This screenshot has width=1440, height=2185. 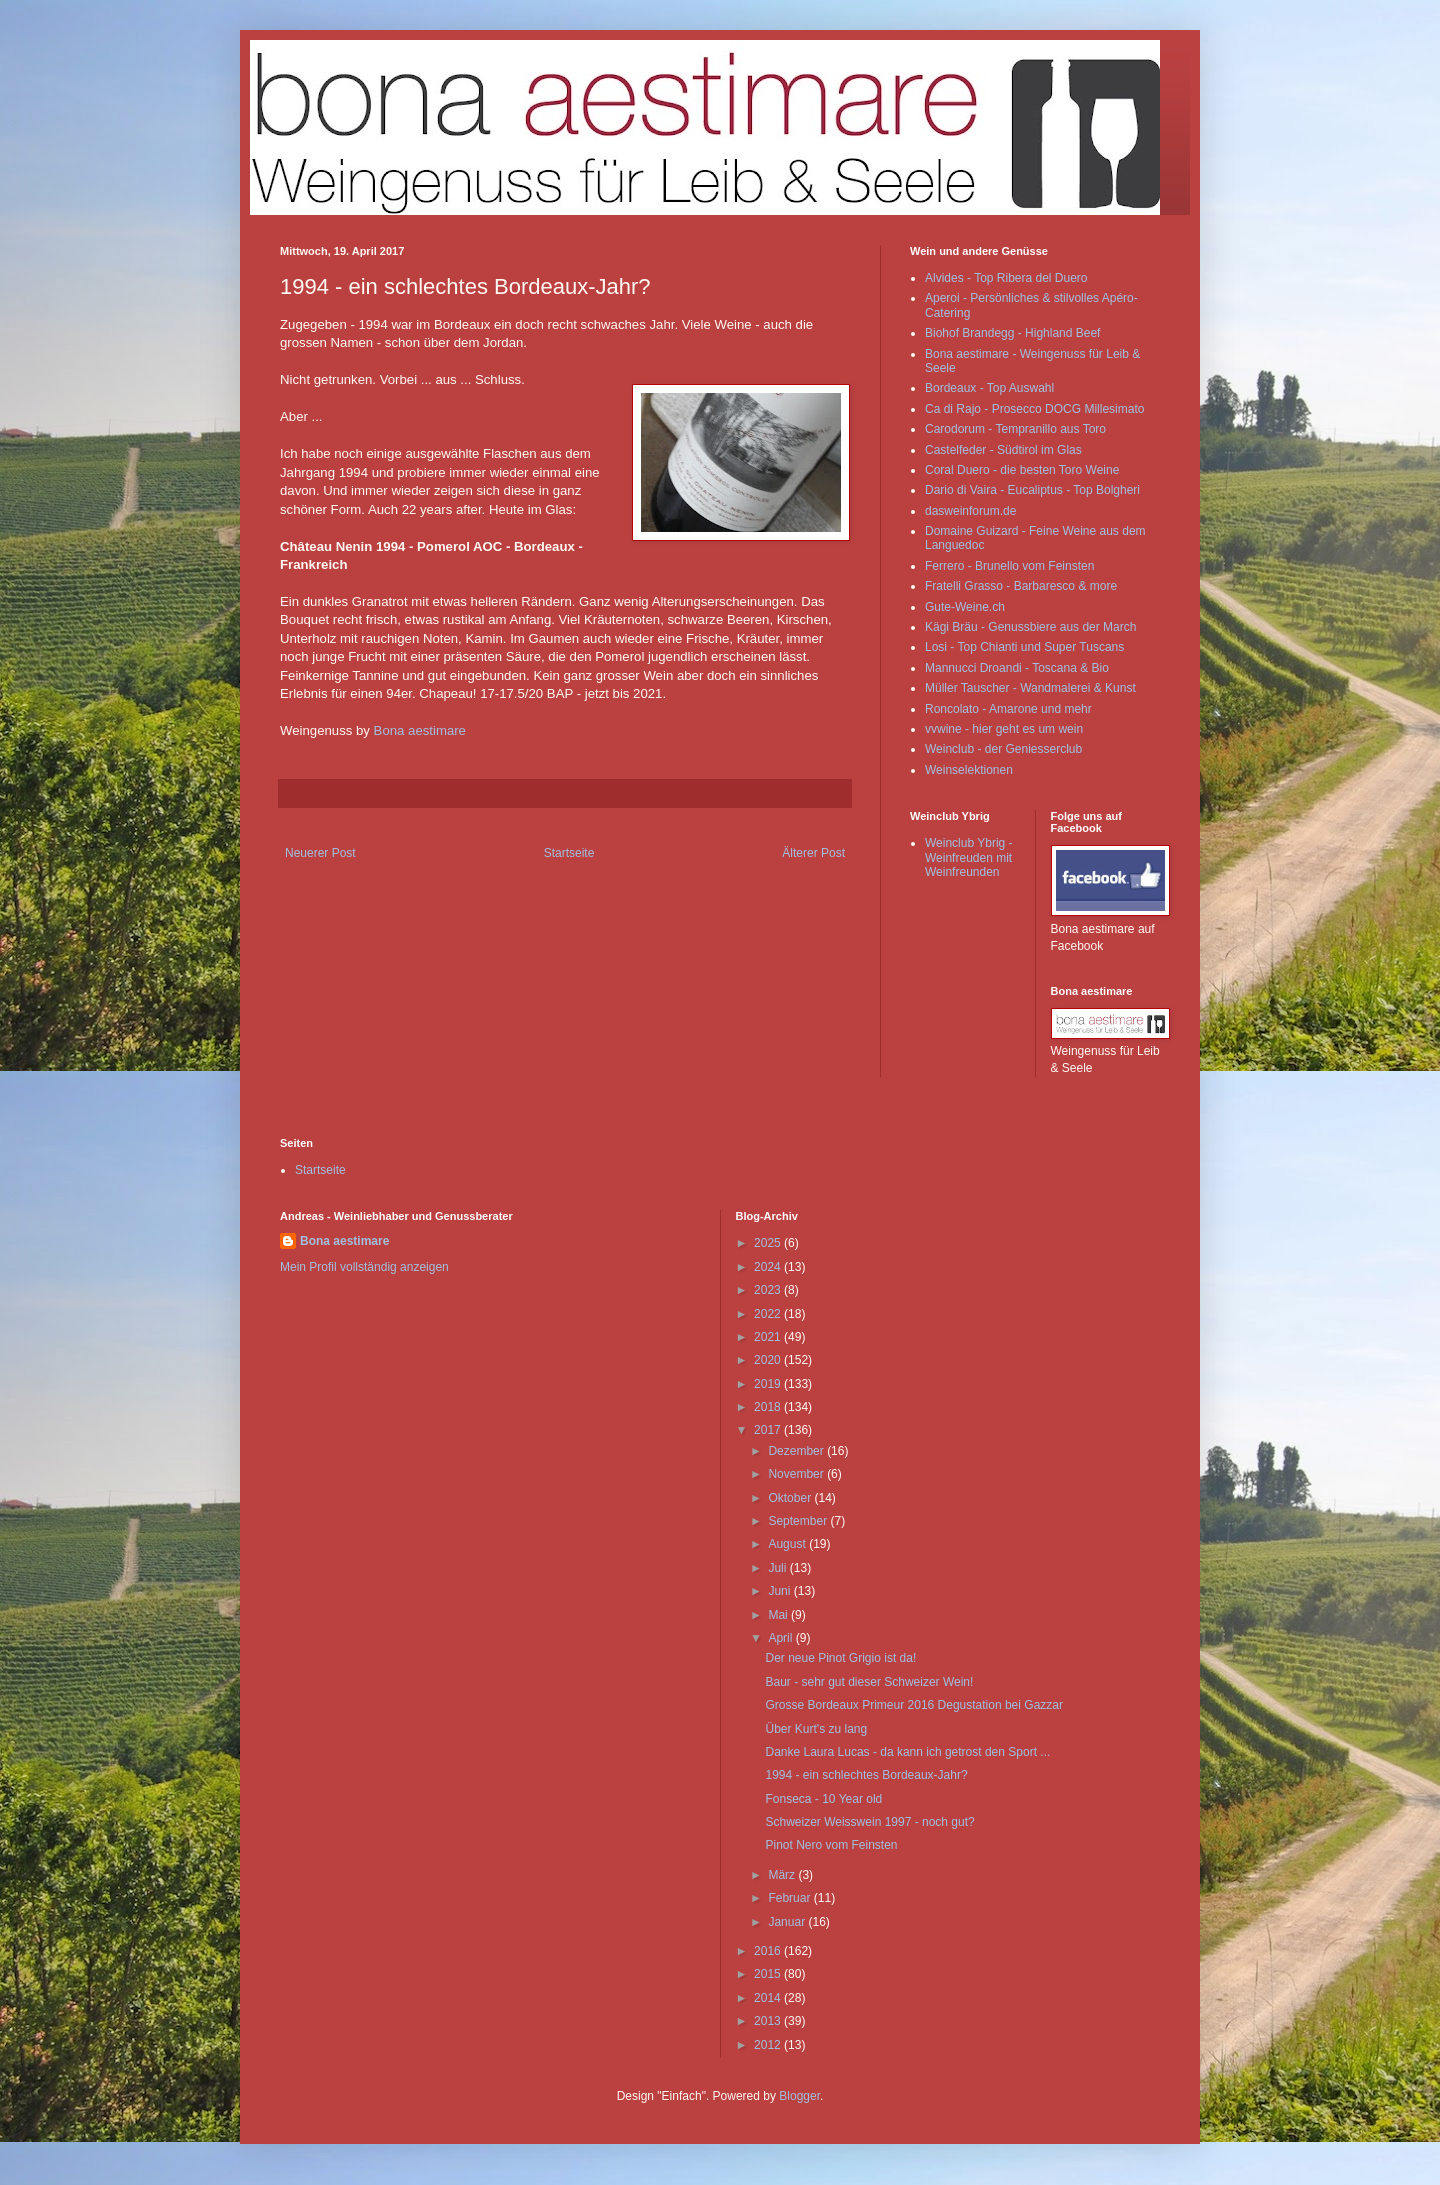 I want to click on 2021, so click(x=769, y=1337).